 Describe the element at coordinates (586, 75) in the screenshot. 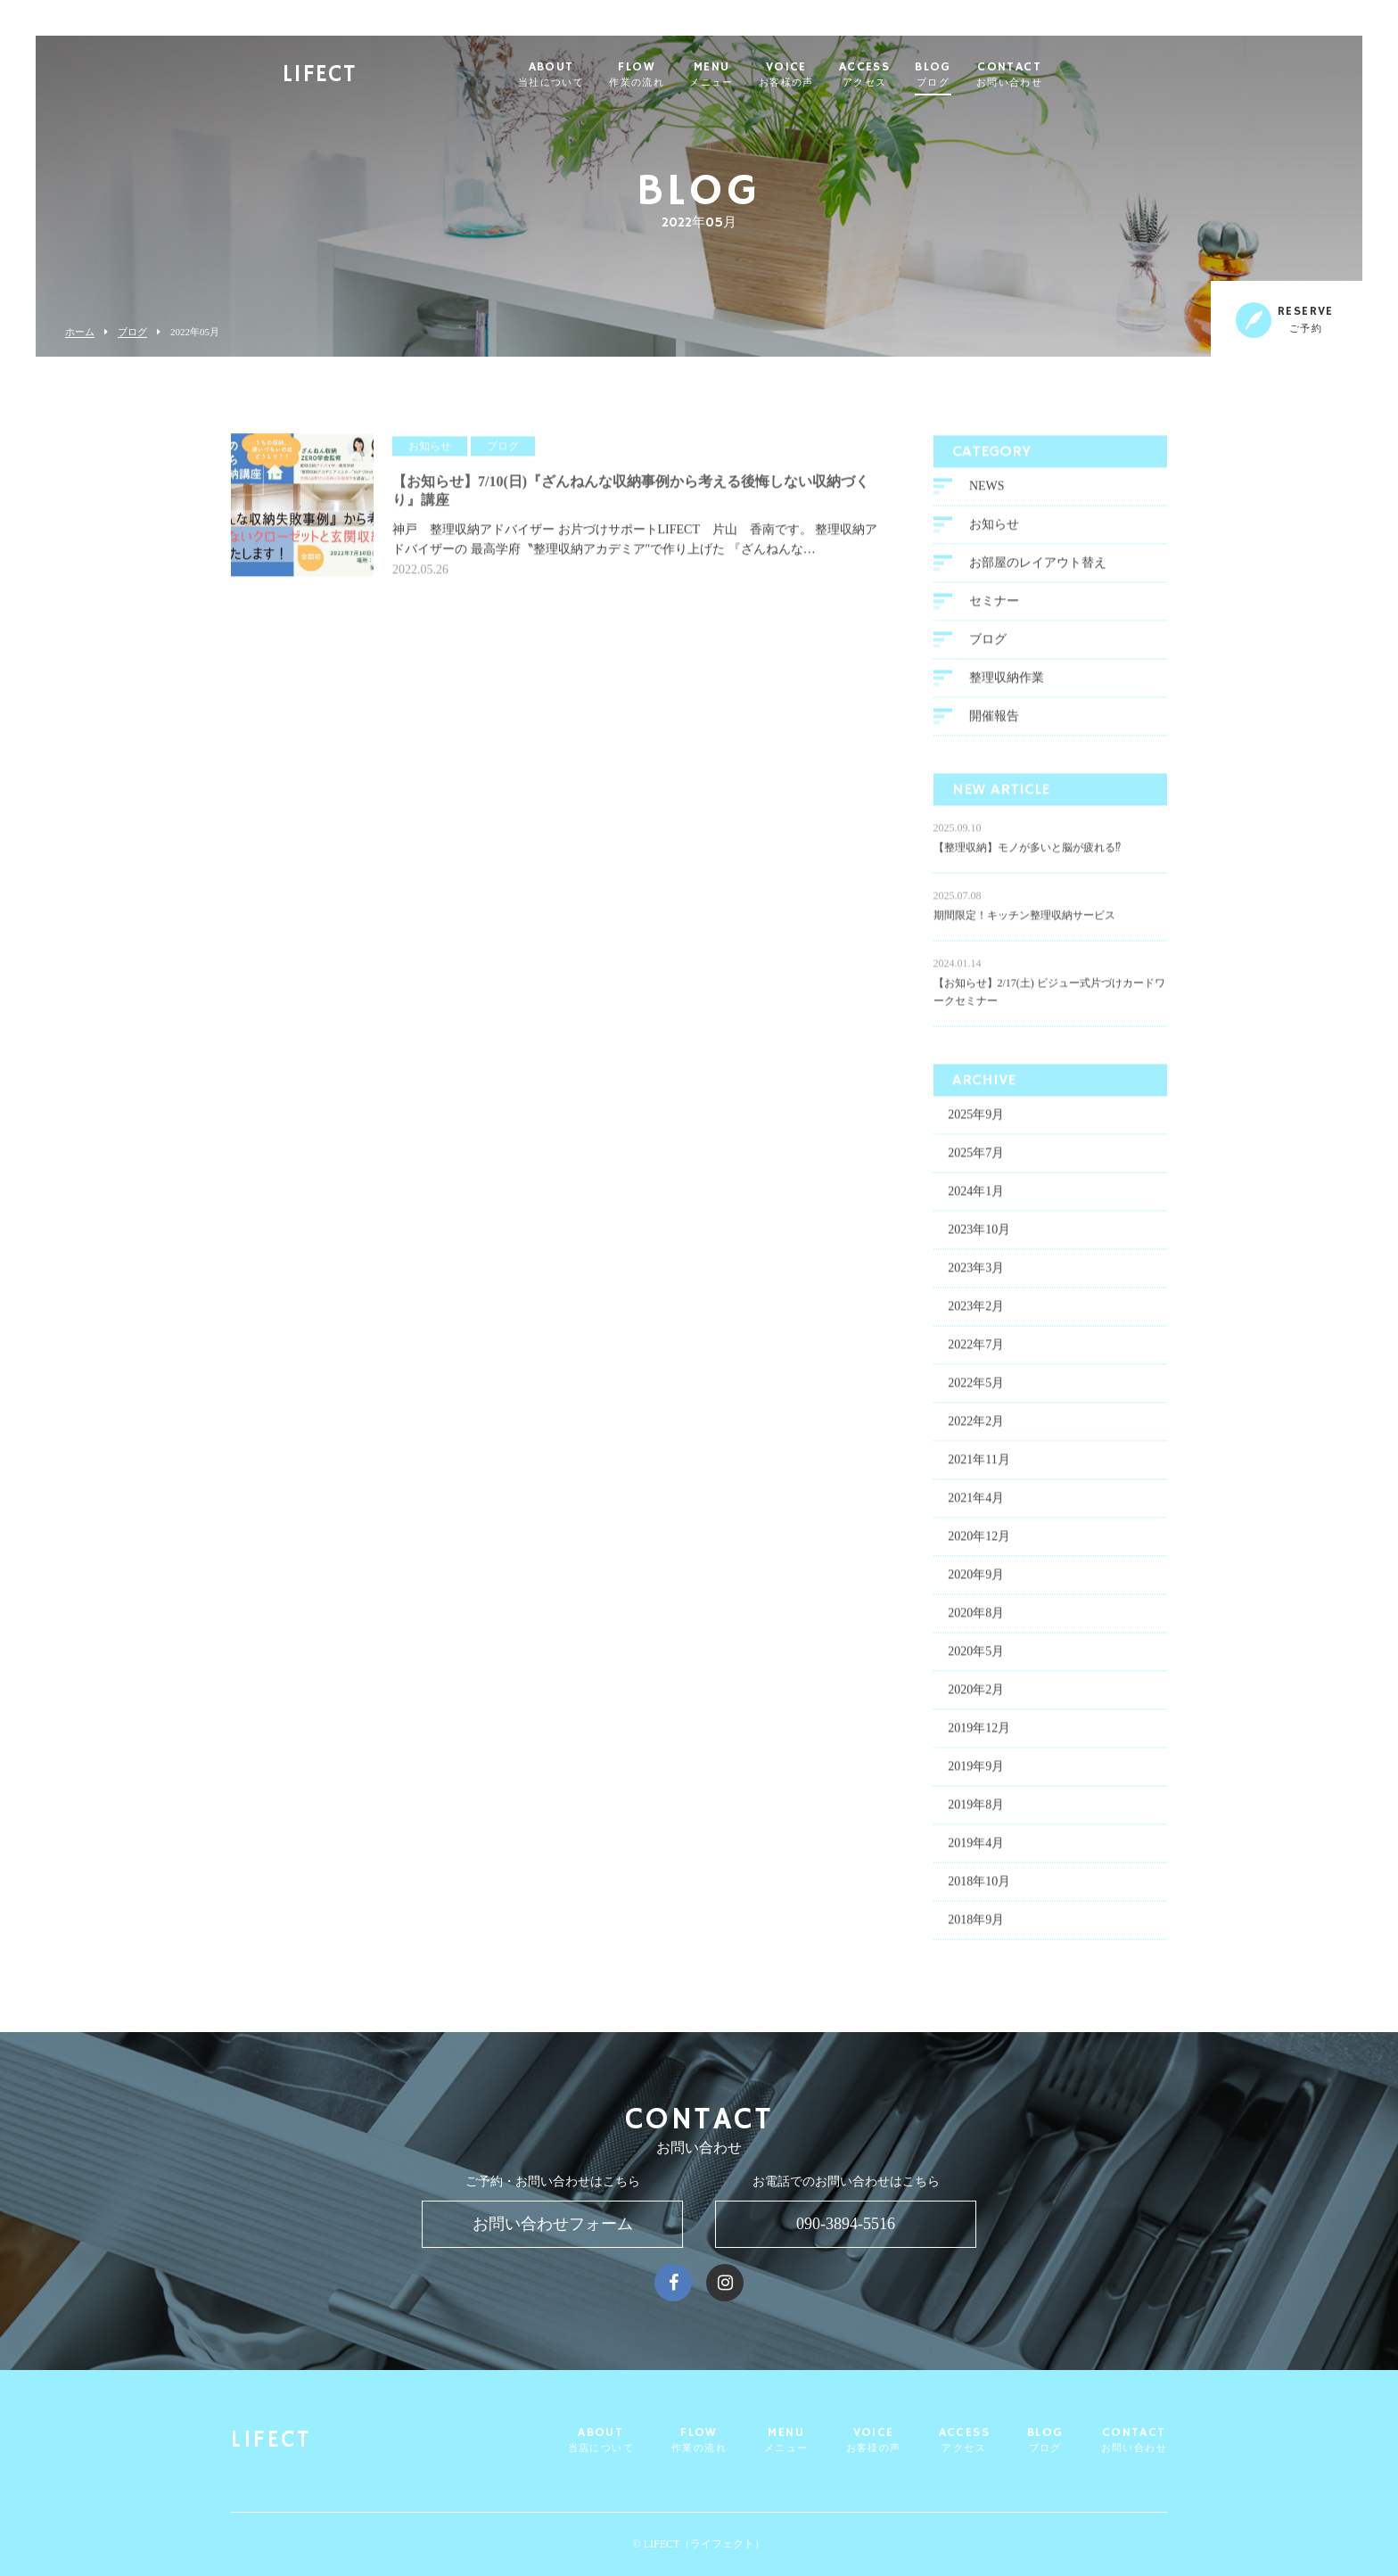

I see `ABOUT` at that location.